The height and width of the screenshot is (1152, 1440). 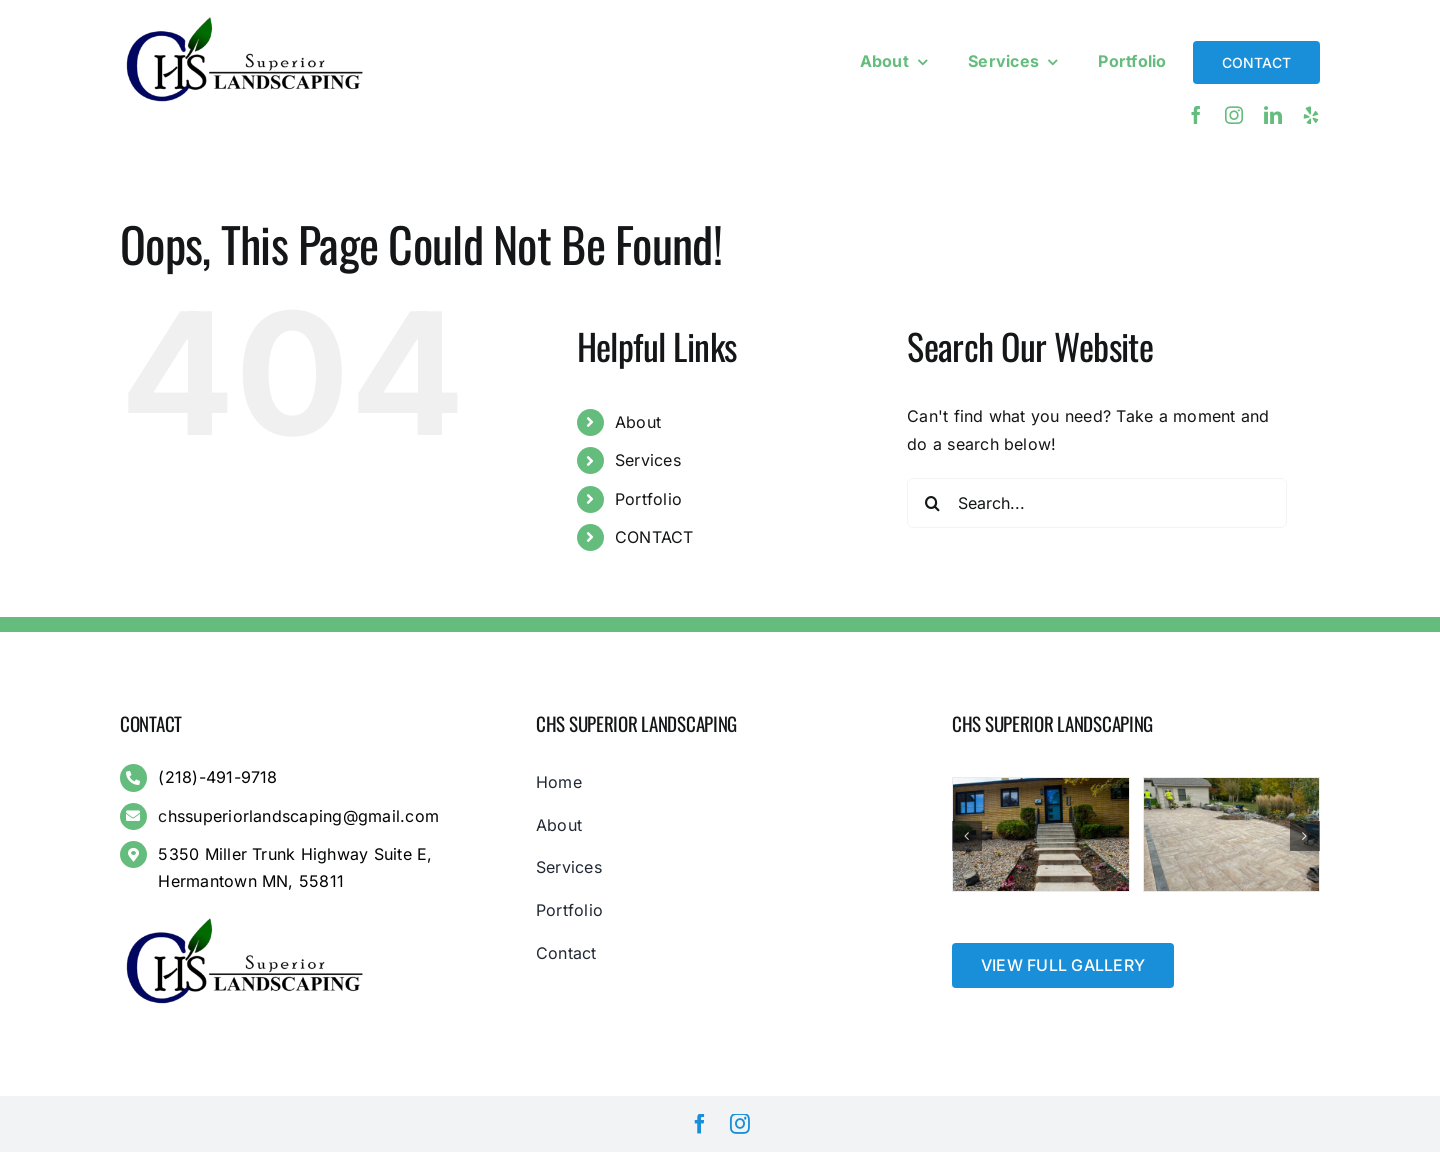 What do you see at coordinates (1234, 115) in the screenshot?
I see `[instagram]` at bounding box center [1234, 115].